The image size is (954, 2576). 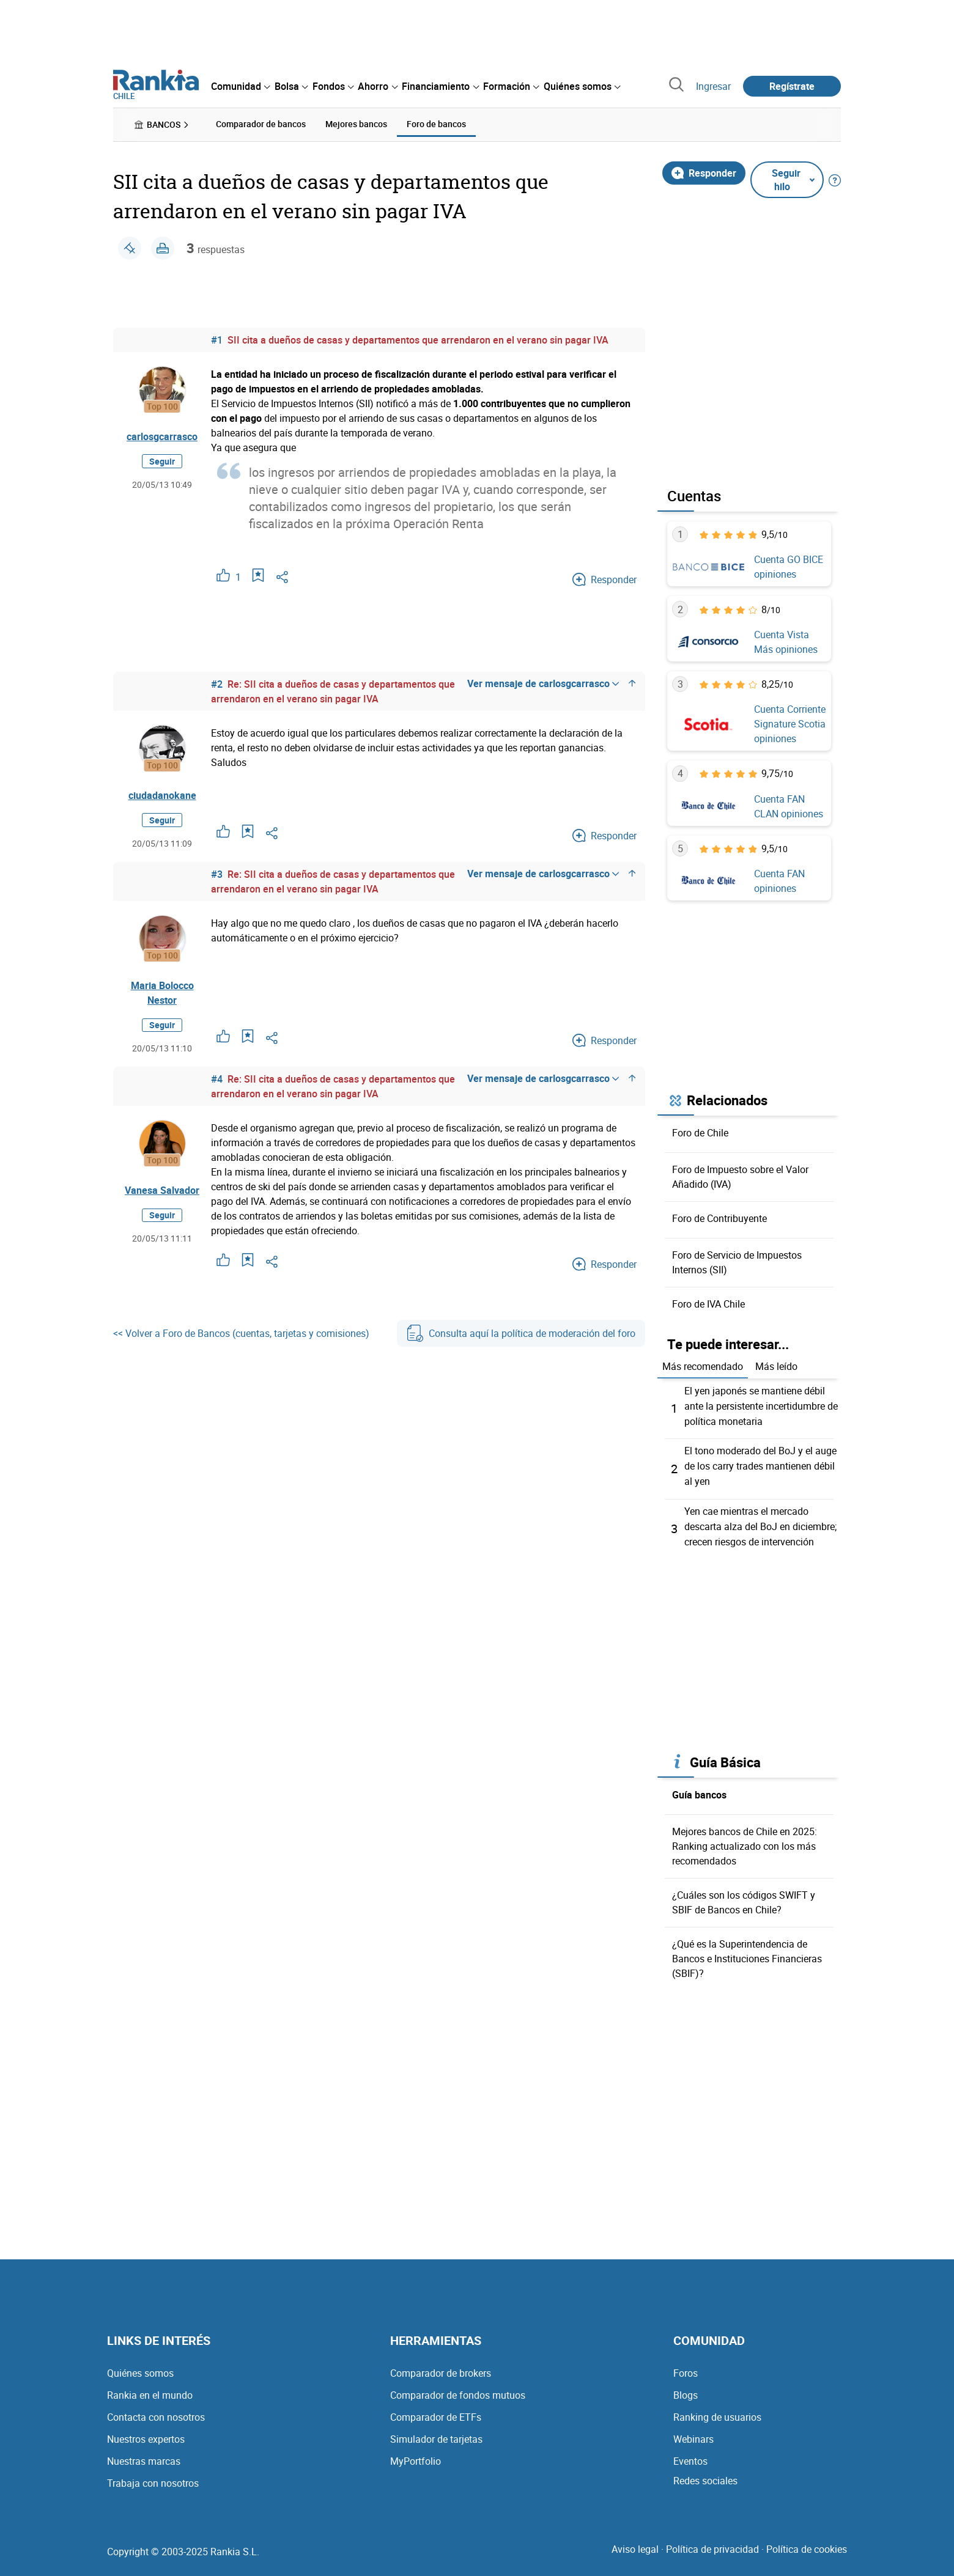 What do you see at coordinates (685, 2390) in the screenshot?
I see `Blogs` at bounding box center [685, 2390].